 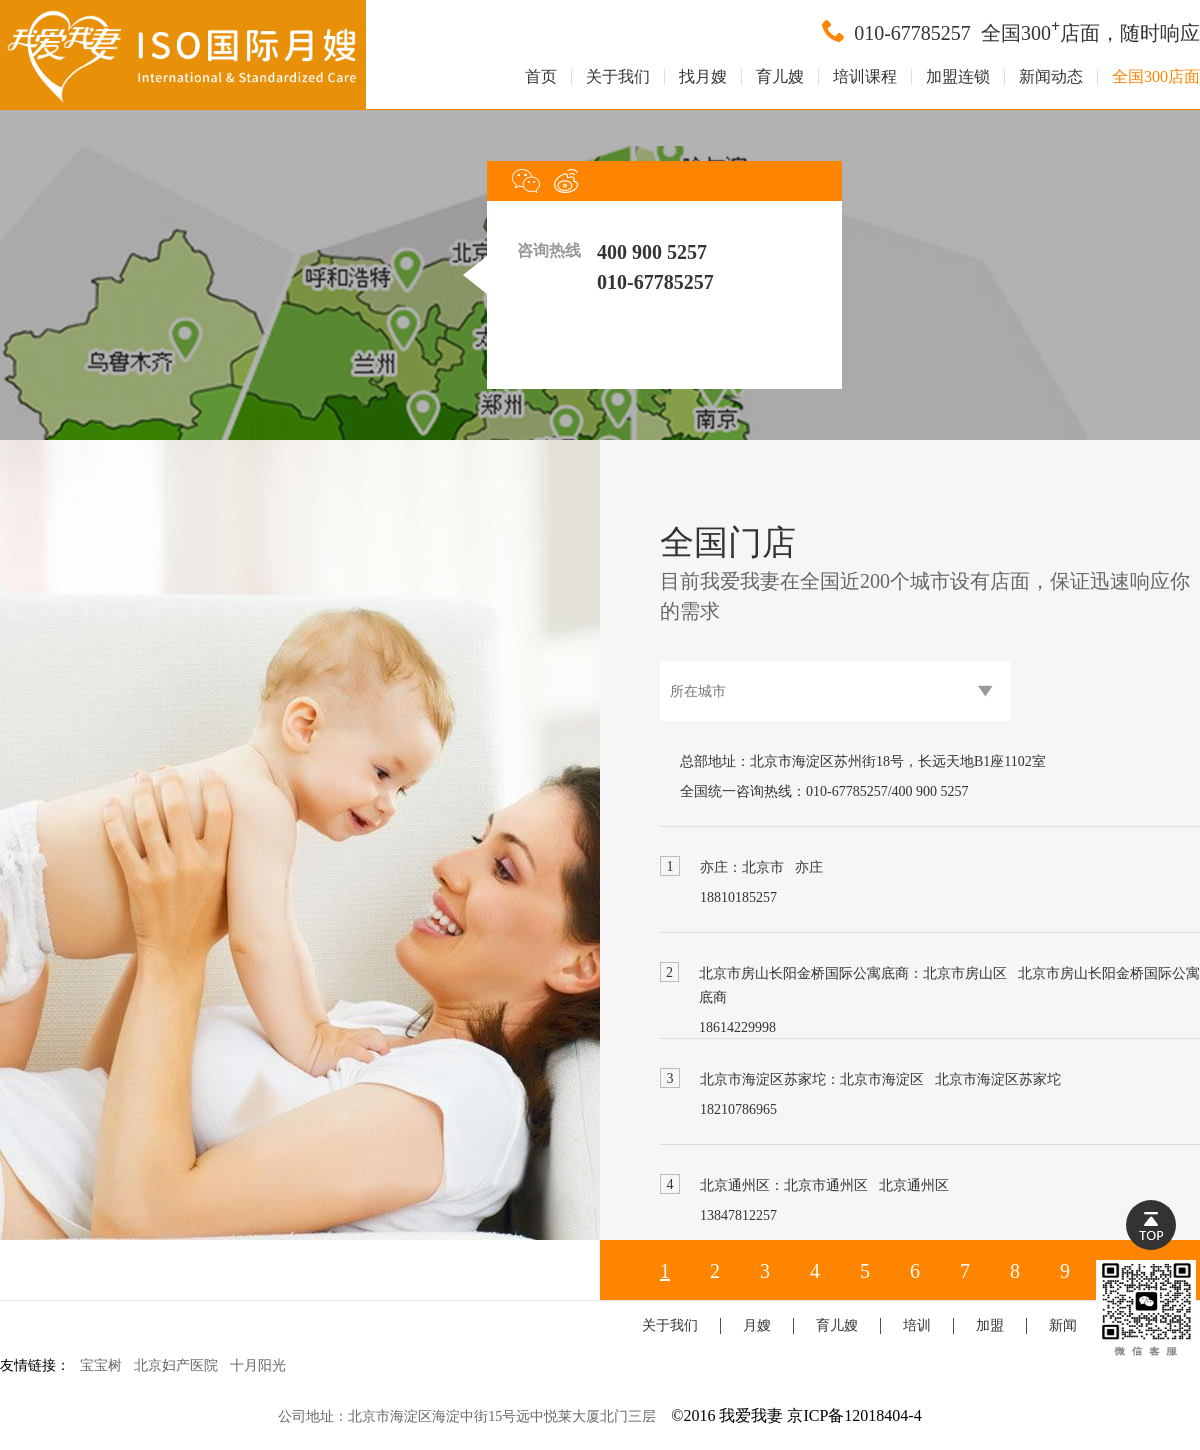 What do you see at coordinates (541, 77) in the screenshot?
I see `首页` at bounding box center [541, 77].